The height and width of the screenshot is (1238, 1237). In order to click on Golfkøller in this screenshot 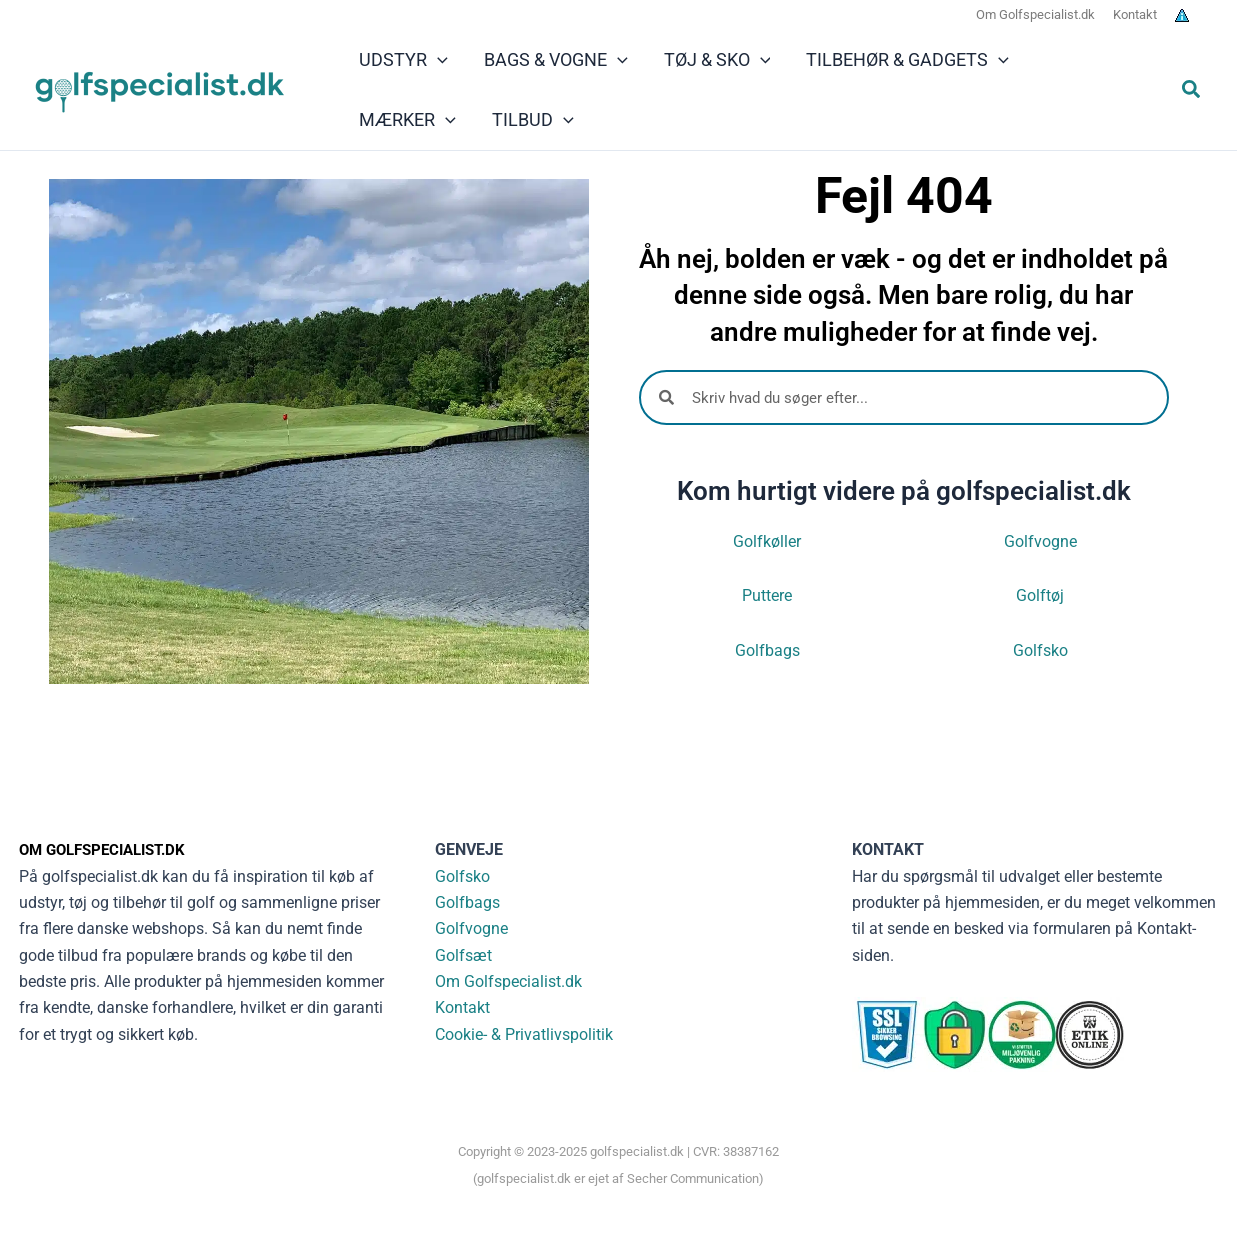, I will do `click(767, 541)`.